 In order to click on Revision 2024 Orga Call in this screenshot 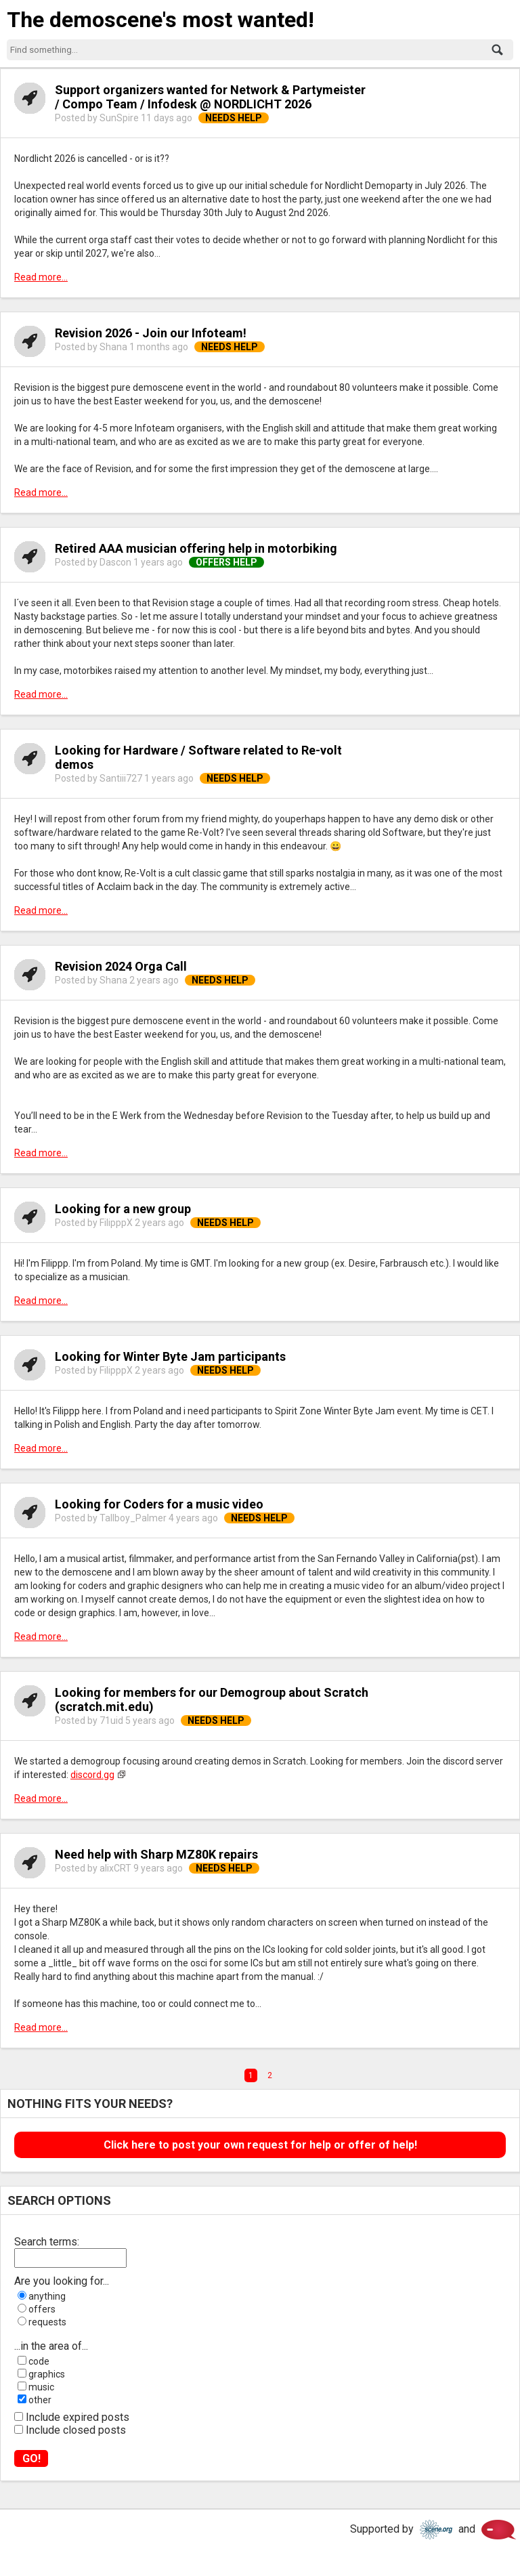, I will do `click(121, 966)`.